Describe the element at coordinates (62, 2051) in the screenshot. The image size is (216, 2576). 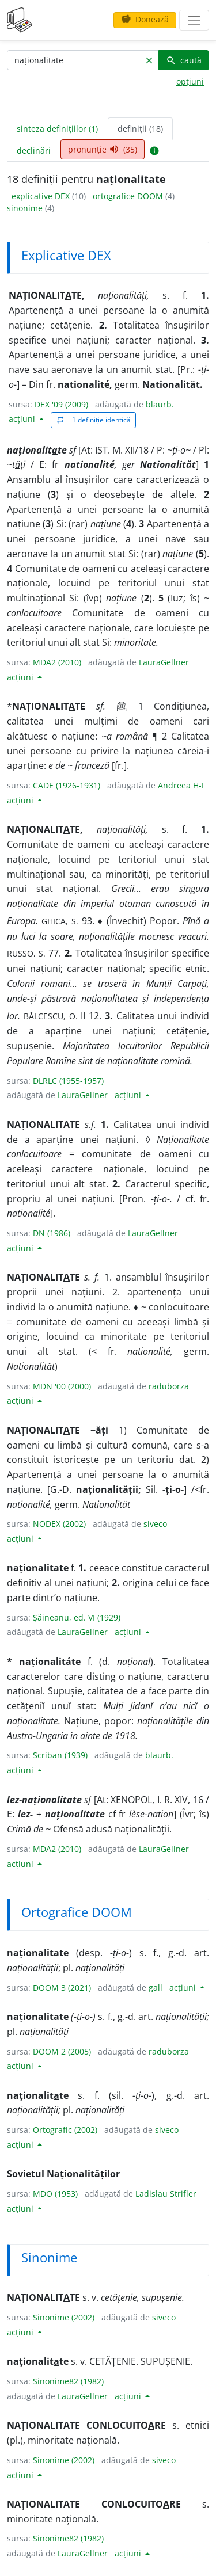
I see `DOOM 2 (2005)` at that location.